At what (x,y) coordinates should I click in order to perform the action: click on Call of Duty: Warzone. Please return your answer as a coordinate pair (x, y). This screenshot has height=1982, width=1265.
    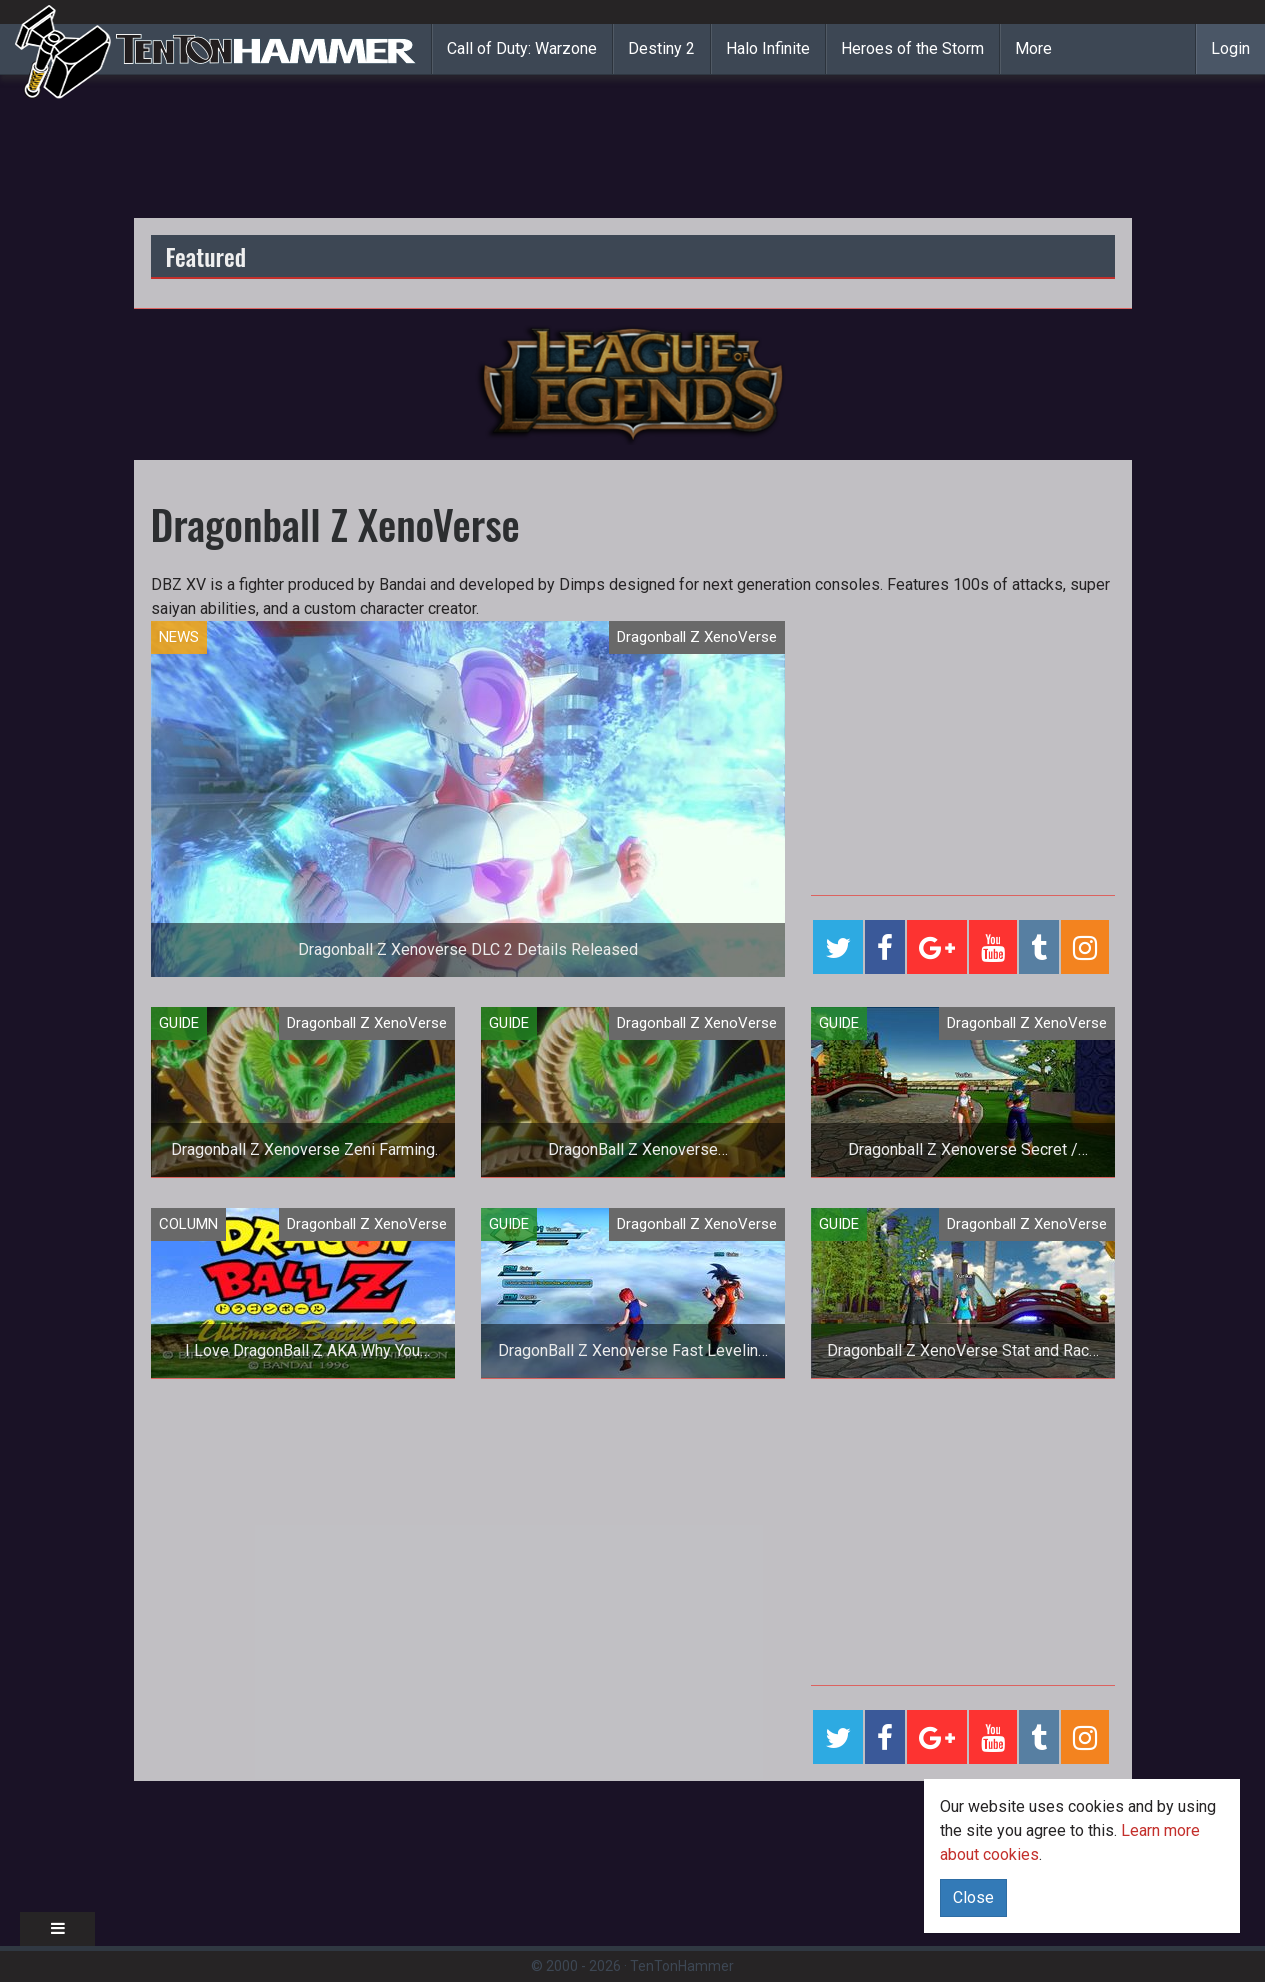
    Looking at the image, I should click on (522, 48).